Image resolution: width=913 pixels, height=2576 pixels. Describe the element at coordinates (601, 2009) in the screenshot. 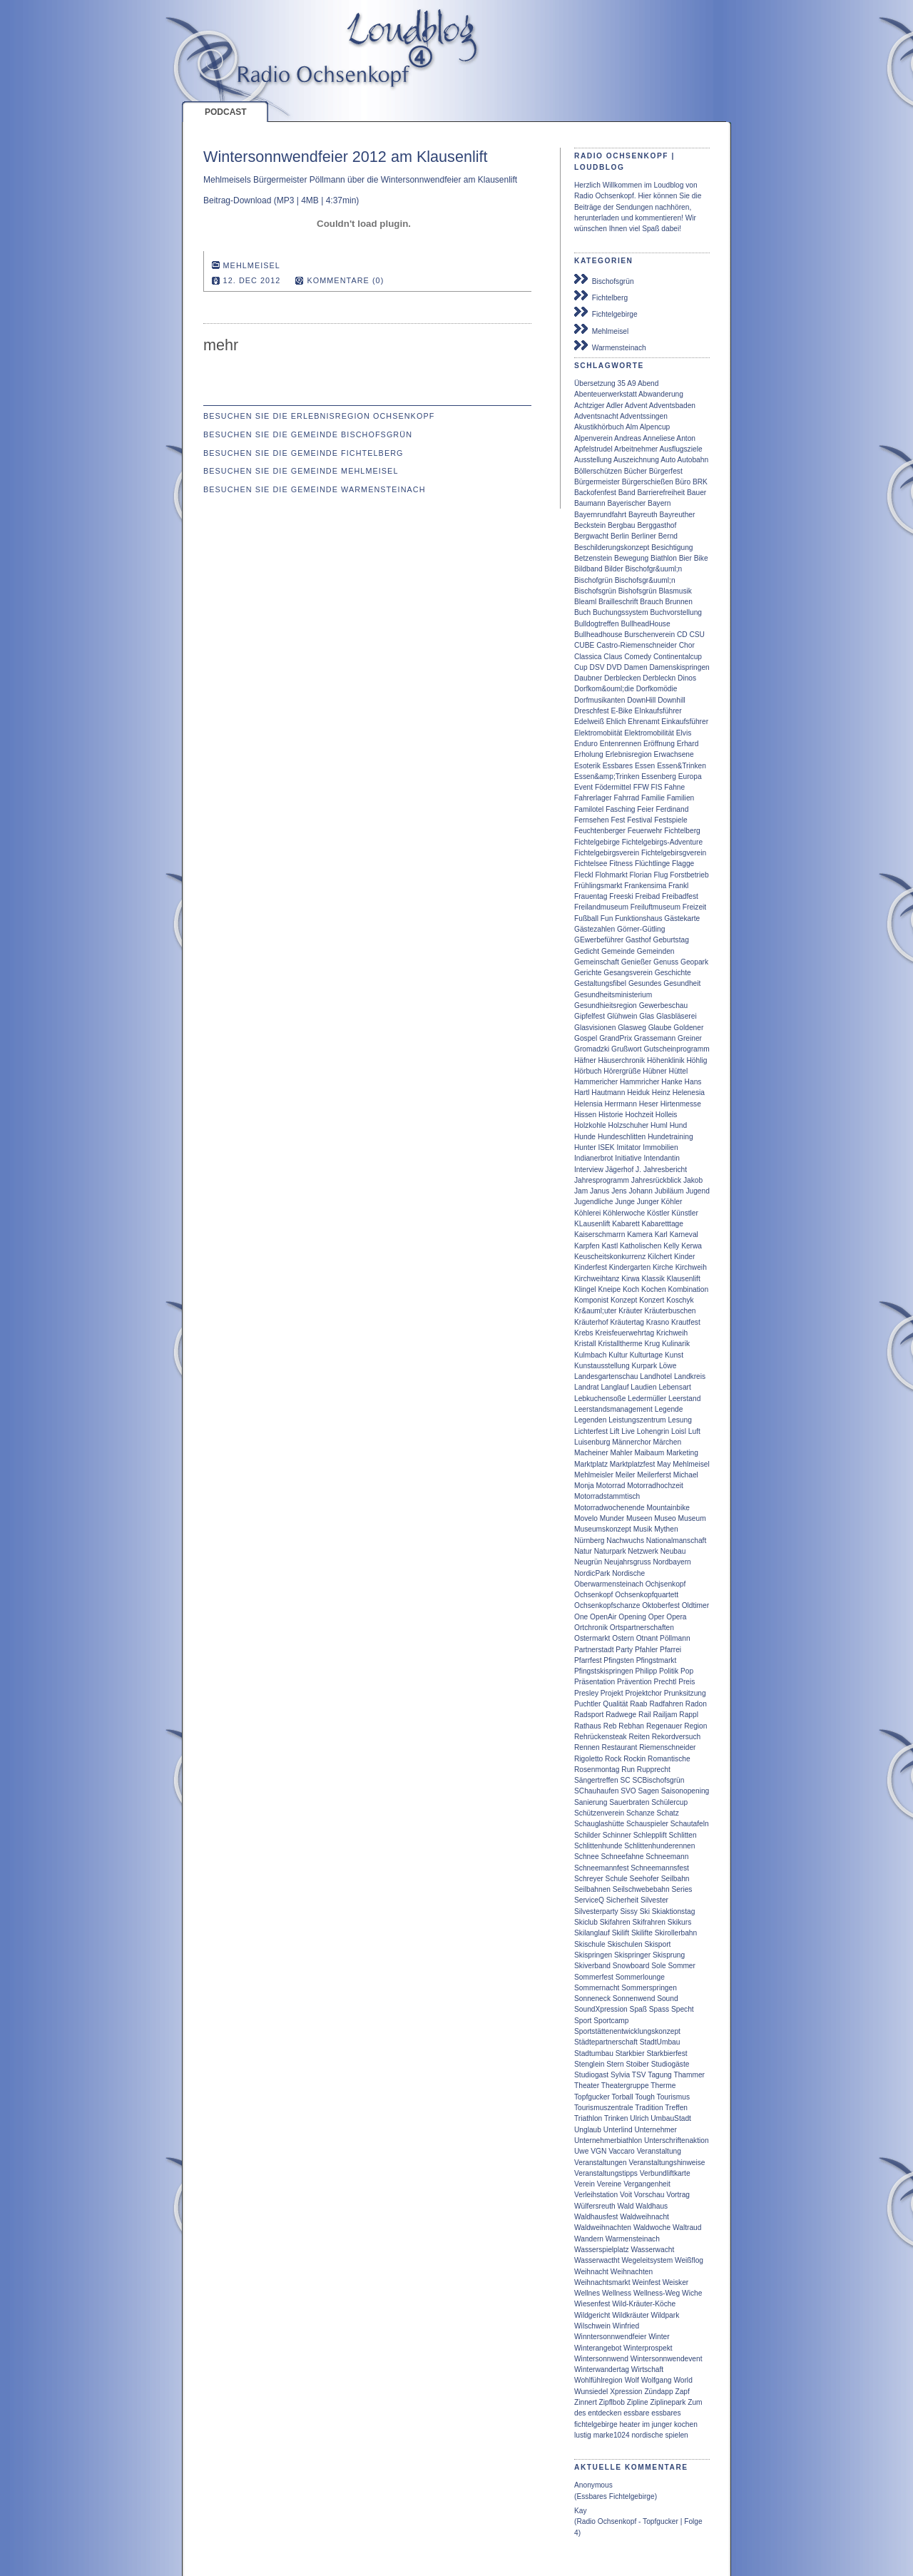

I see `SoundXpression` at that location.